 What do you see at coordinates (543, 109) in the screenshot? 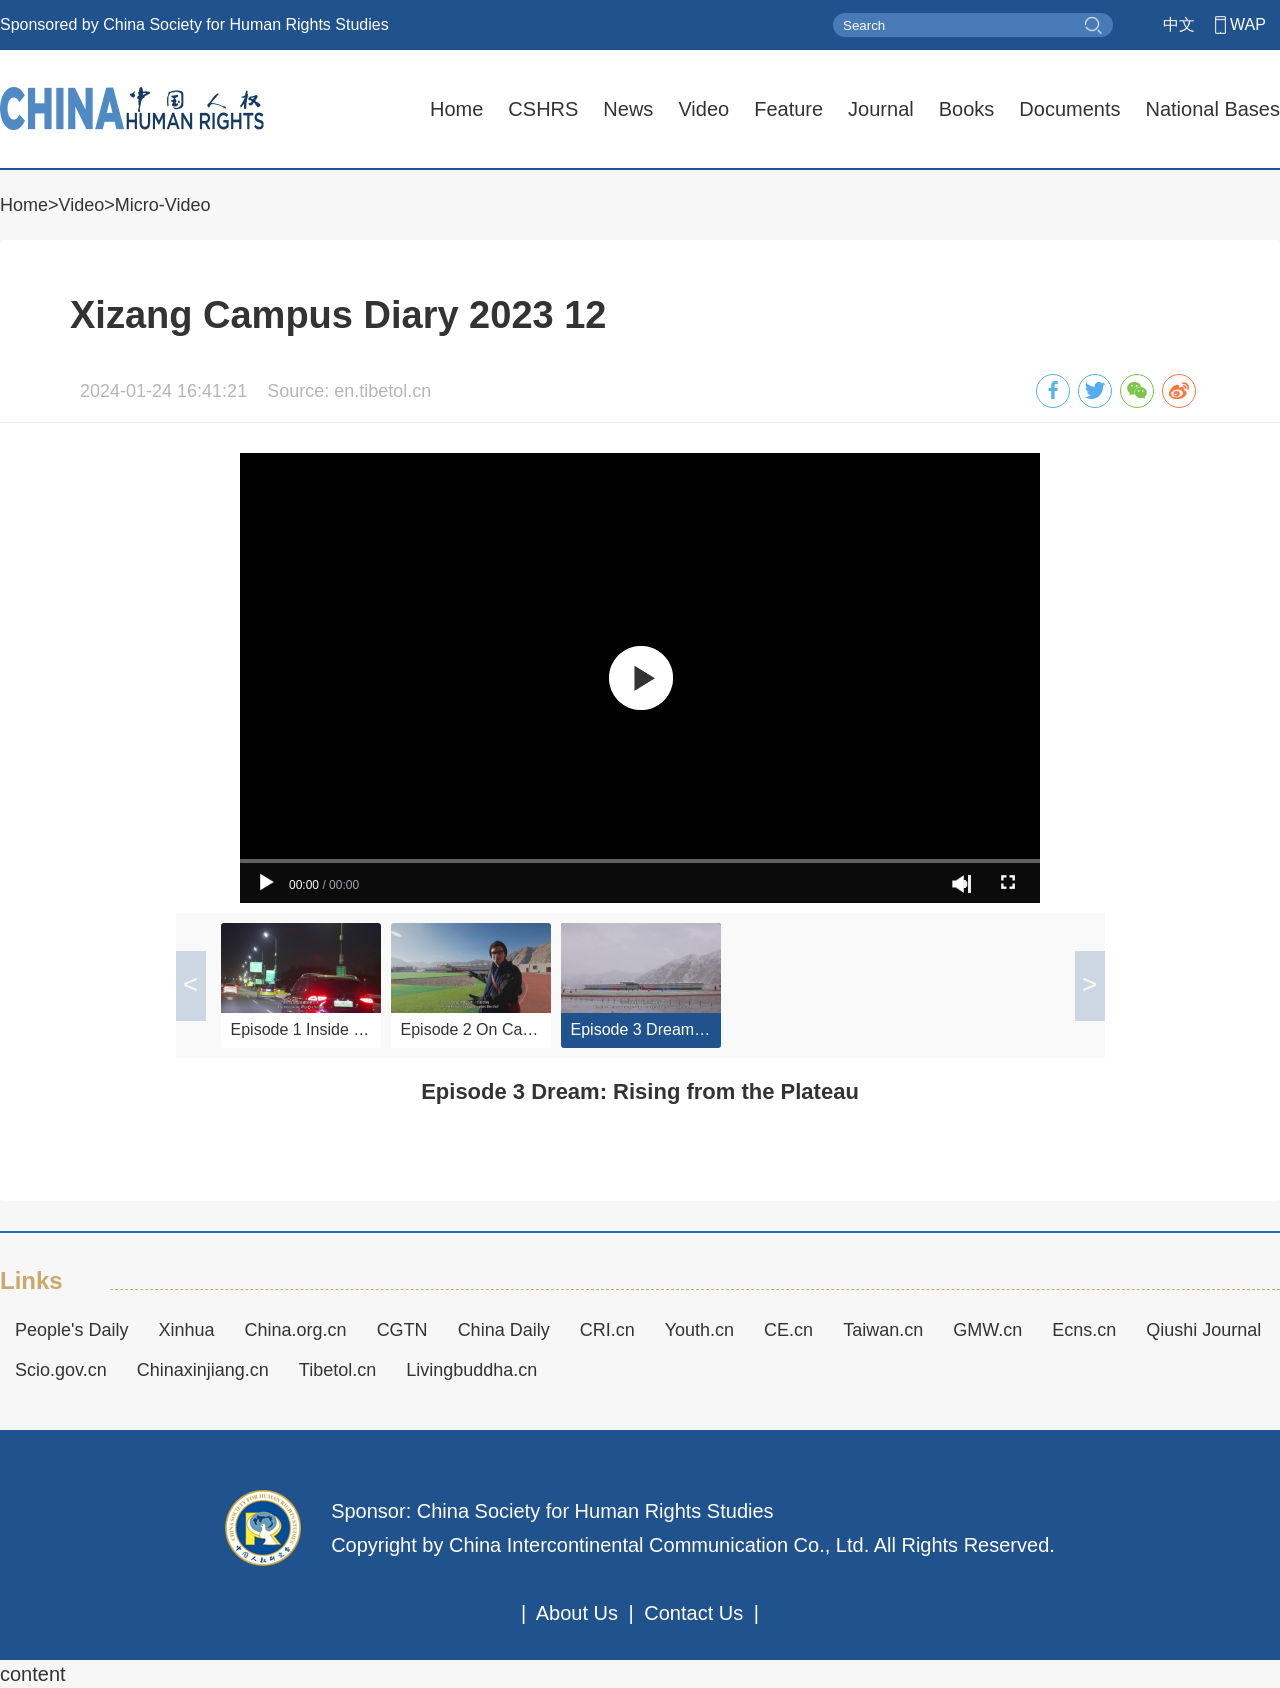
I see `CSHRS` at bounding box center [543, 109].